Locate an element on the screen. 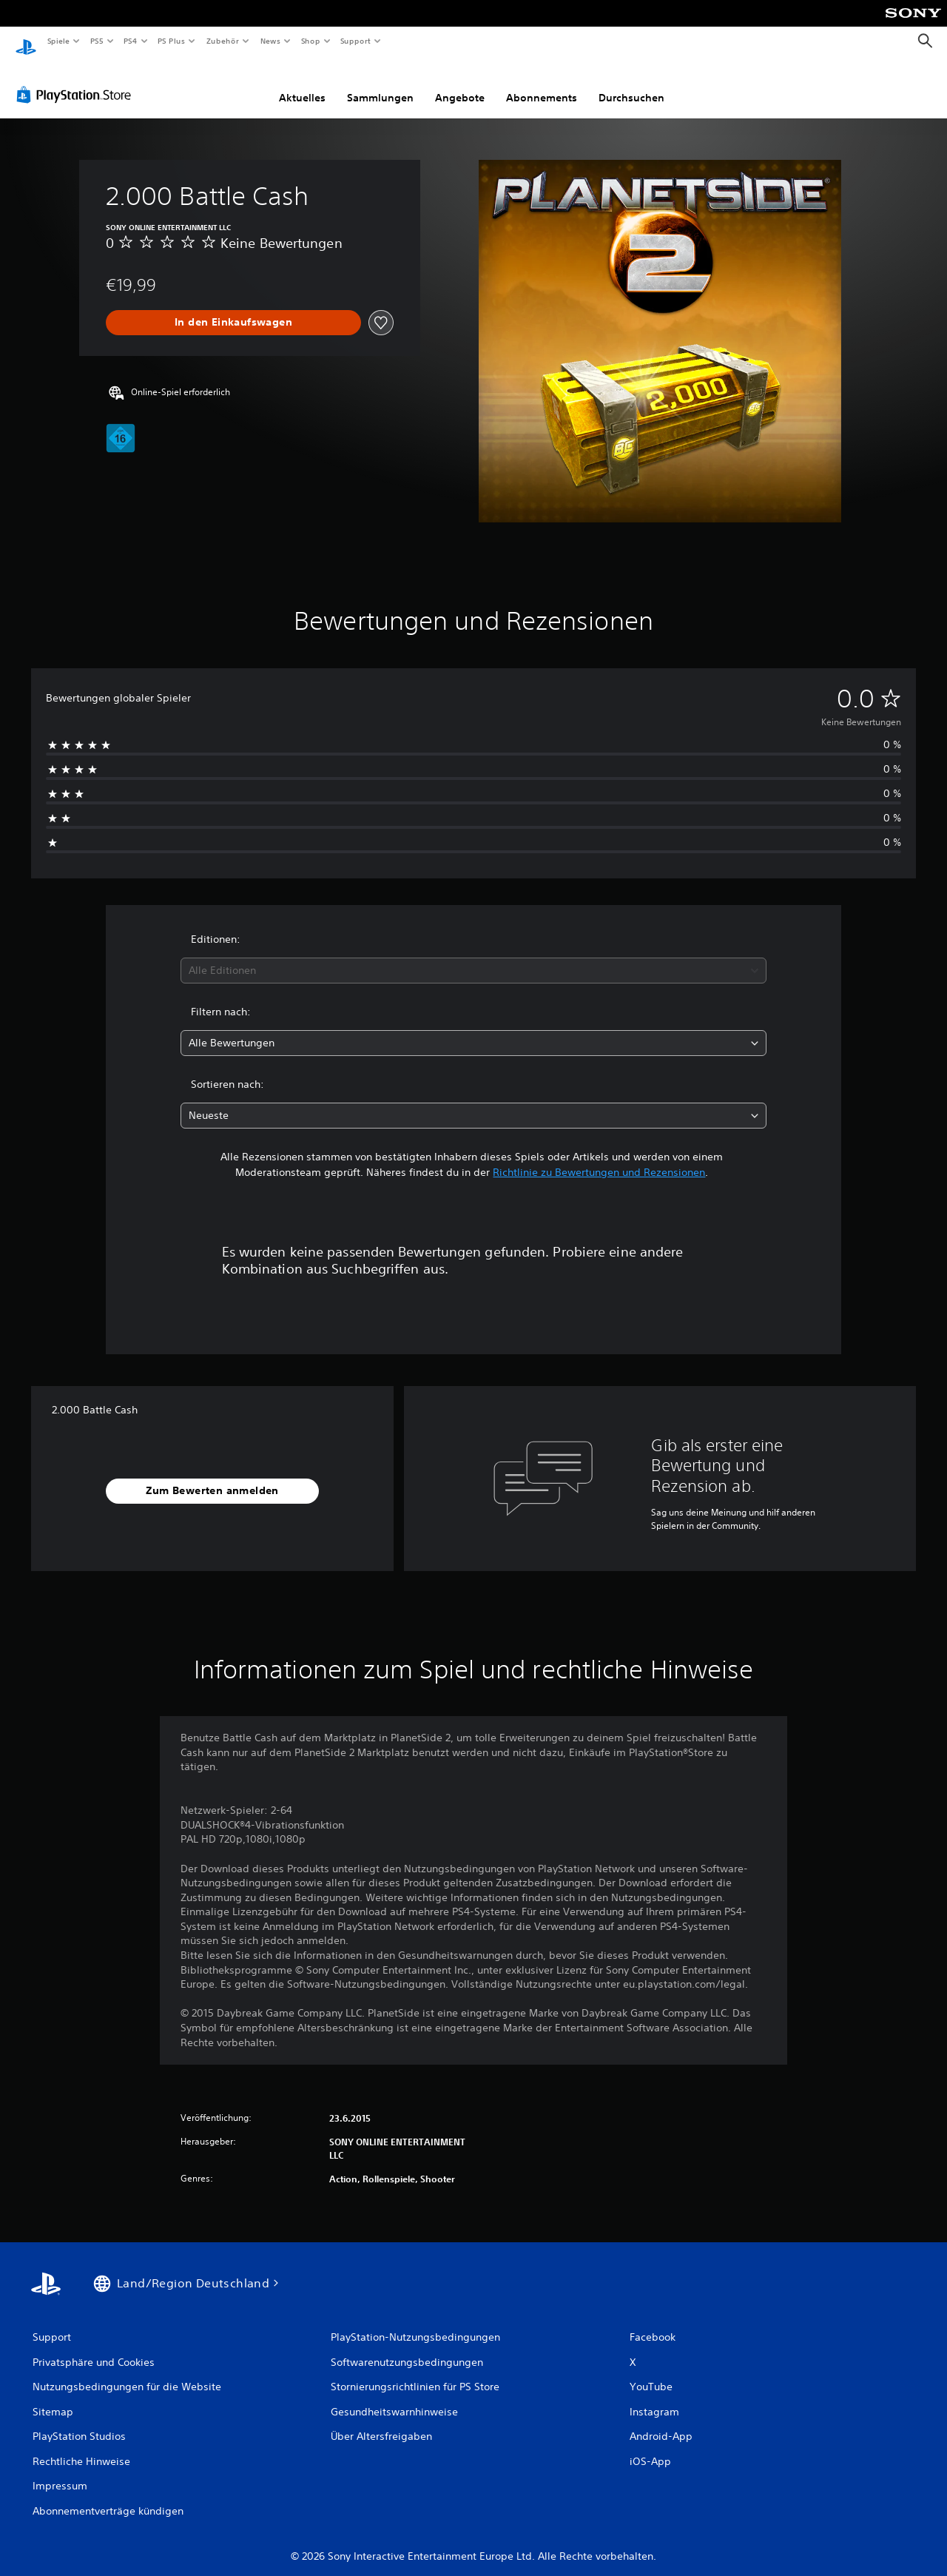 This screenshot has width=947, height=2576. PS5 is located at coordinates (97, 41).